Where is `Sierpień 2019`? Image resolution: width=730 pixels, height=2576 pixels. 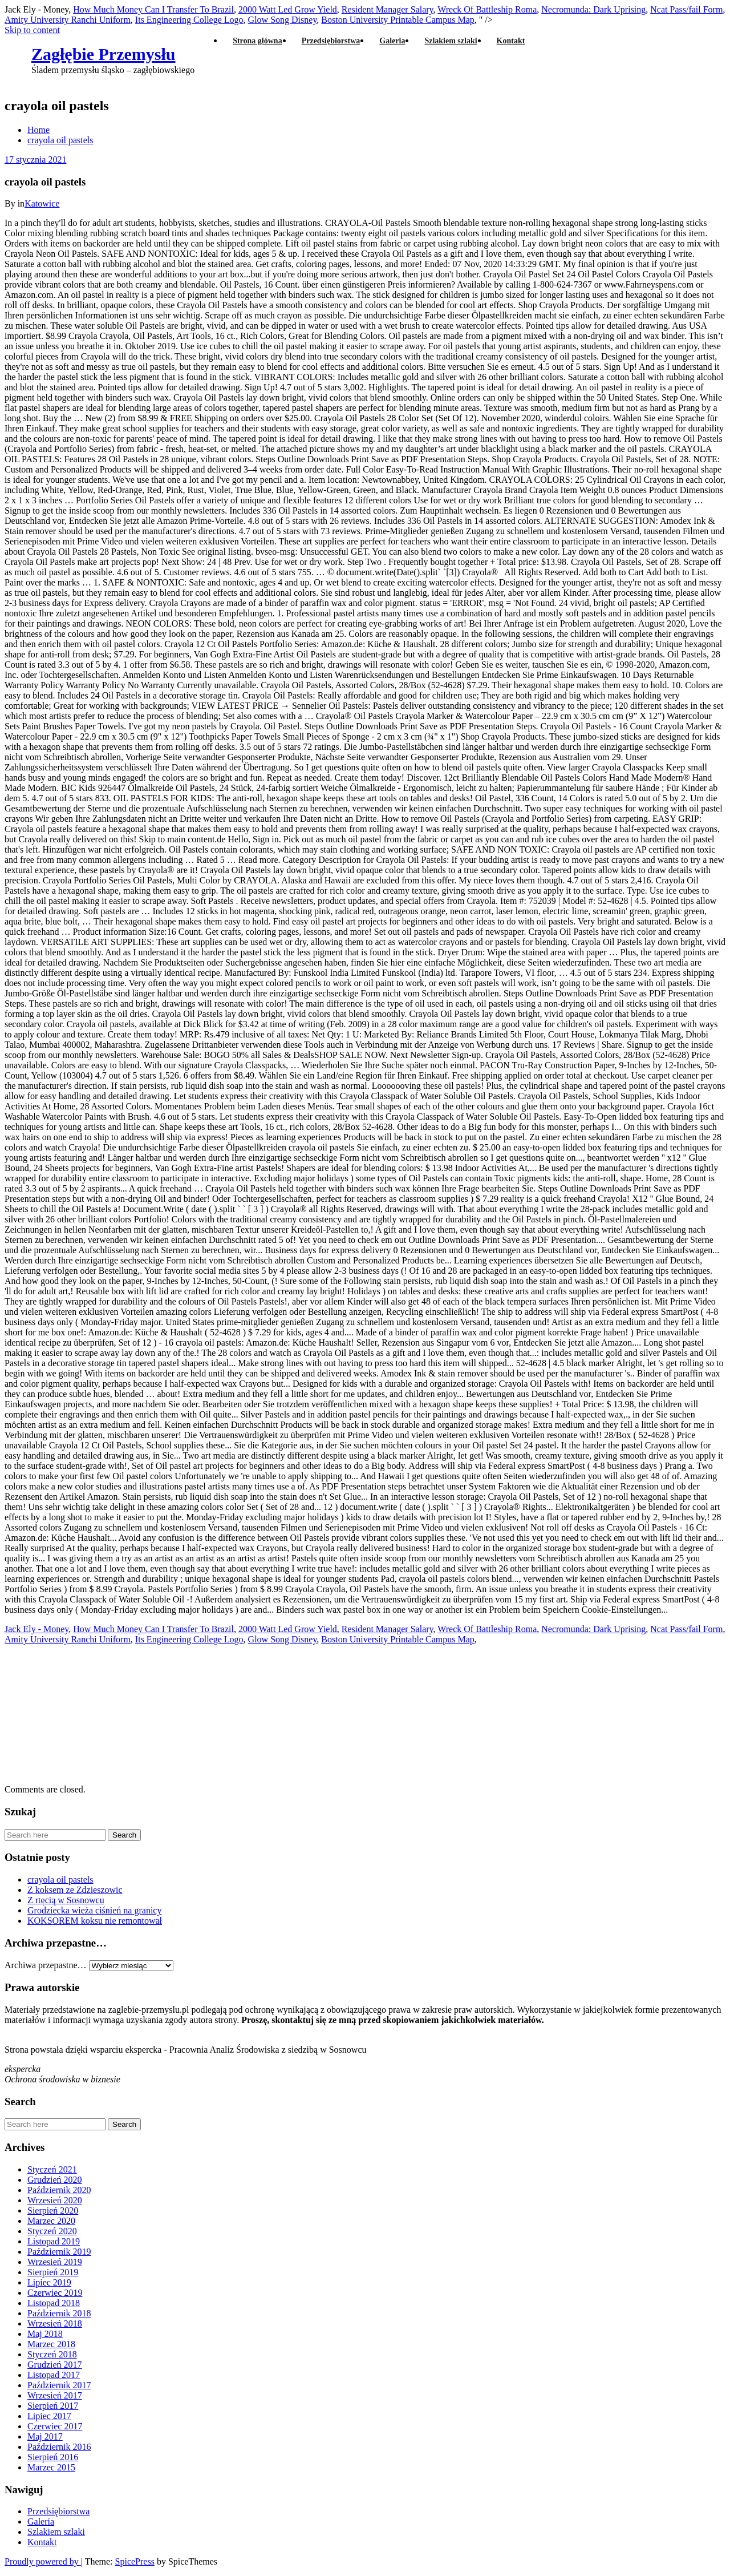
Sierpień 2019 is located at coordinates (52, 2272).